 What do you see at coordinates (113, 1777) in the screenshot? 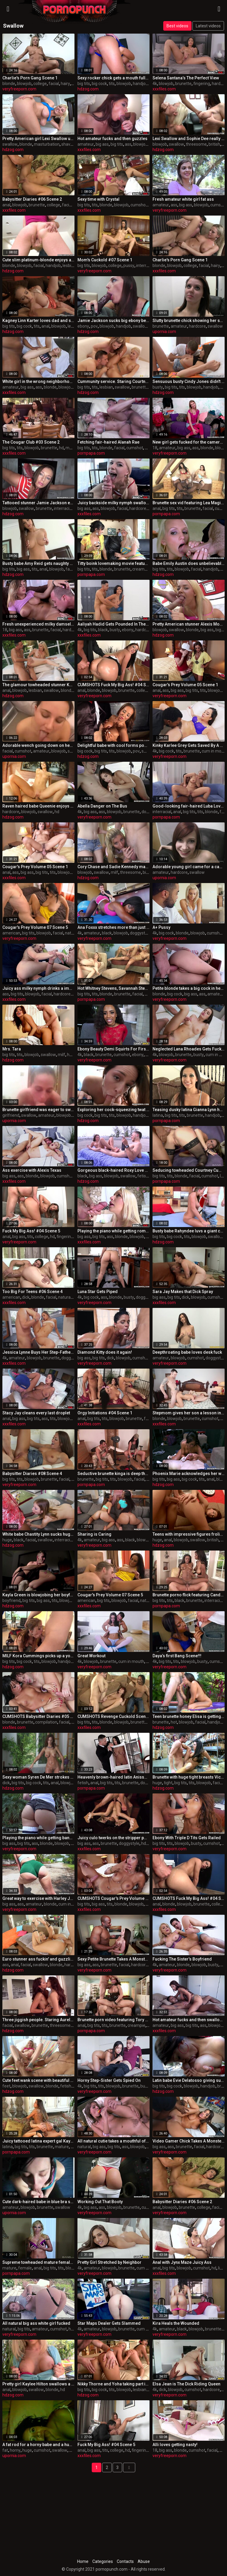
I see `Heavenly brown-haired latin Anissa Kate having a steamy fetish joy` at bounding box center [113, 1777].